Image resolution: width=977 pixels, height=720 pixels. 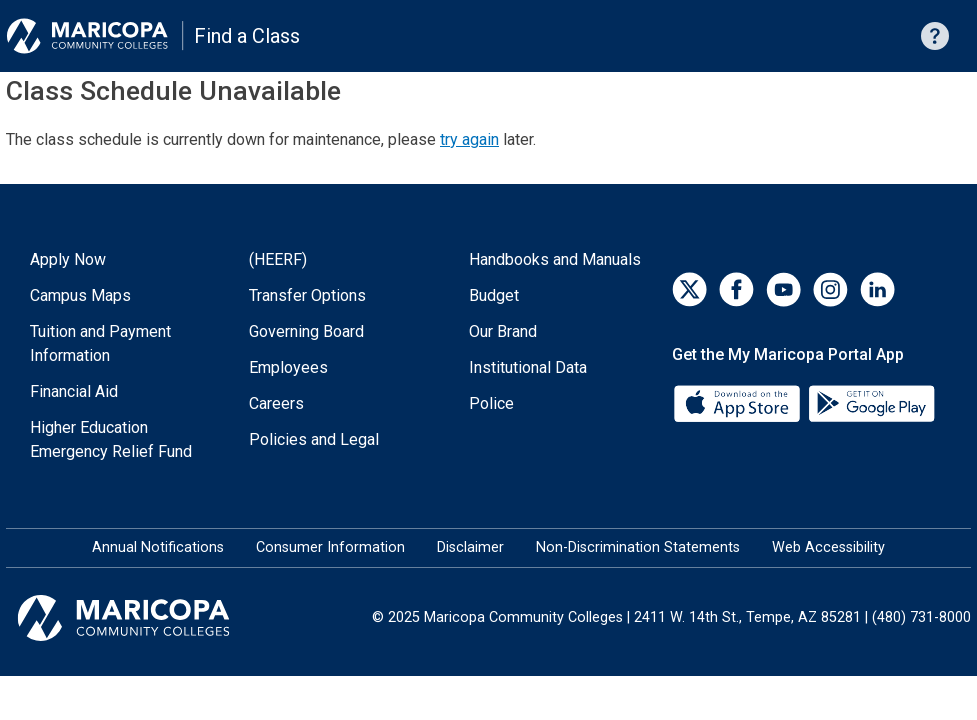 I want to click on Institutional Data, so click(x=528, y=367).